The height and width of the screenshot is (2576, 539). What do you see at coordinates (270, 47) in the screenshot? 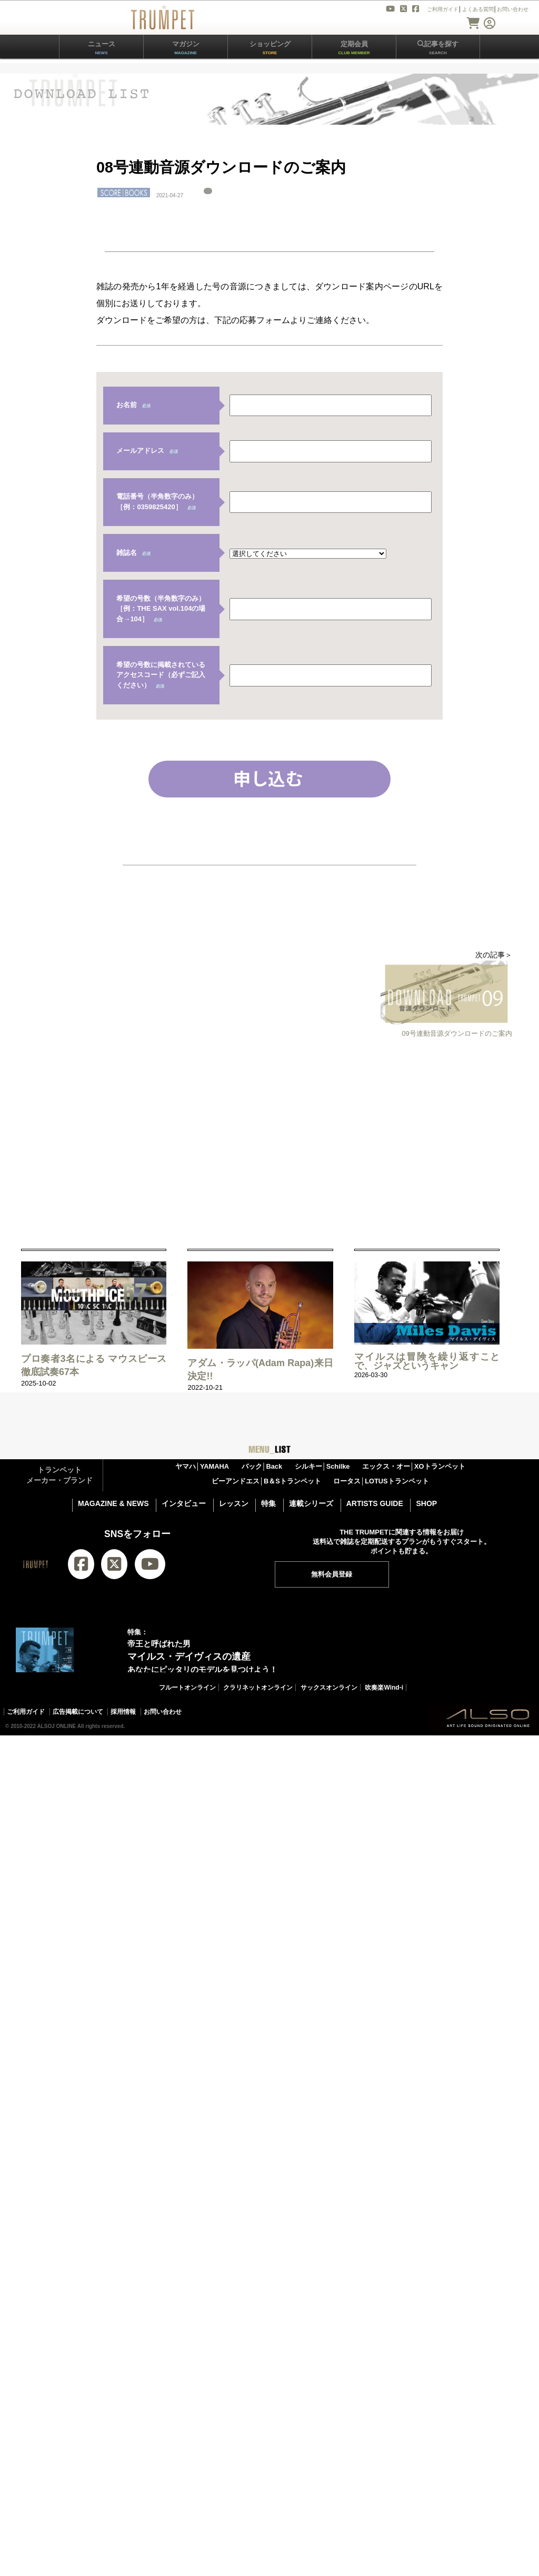
I see `ショッピング` at bounding box center [270, 47].